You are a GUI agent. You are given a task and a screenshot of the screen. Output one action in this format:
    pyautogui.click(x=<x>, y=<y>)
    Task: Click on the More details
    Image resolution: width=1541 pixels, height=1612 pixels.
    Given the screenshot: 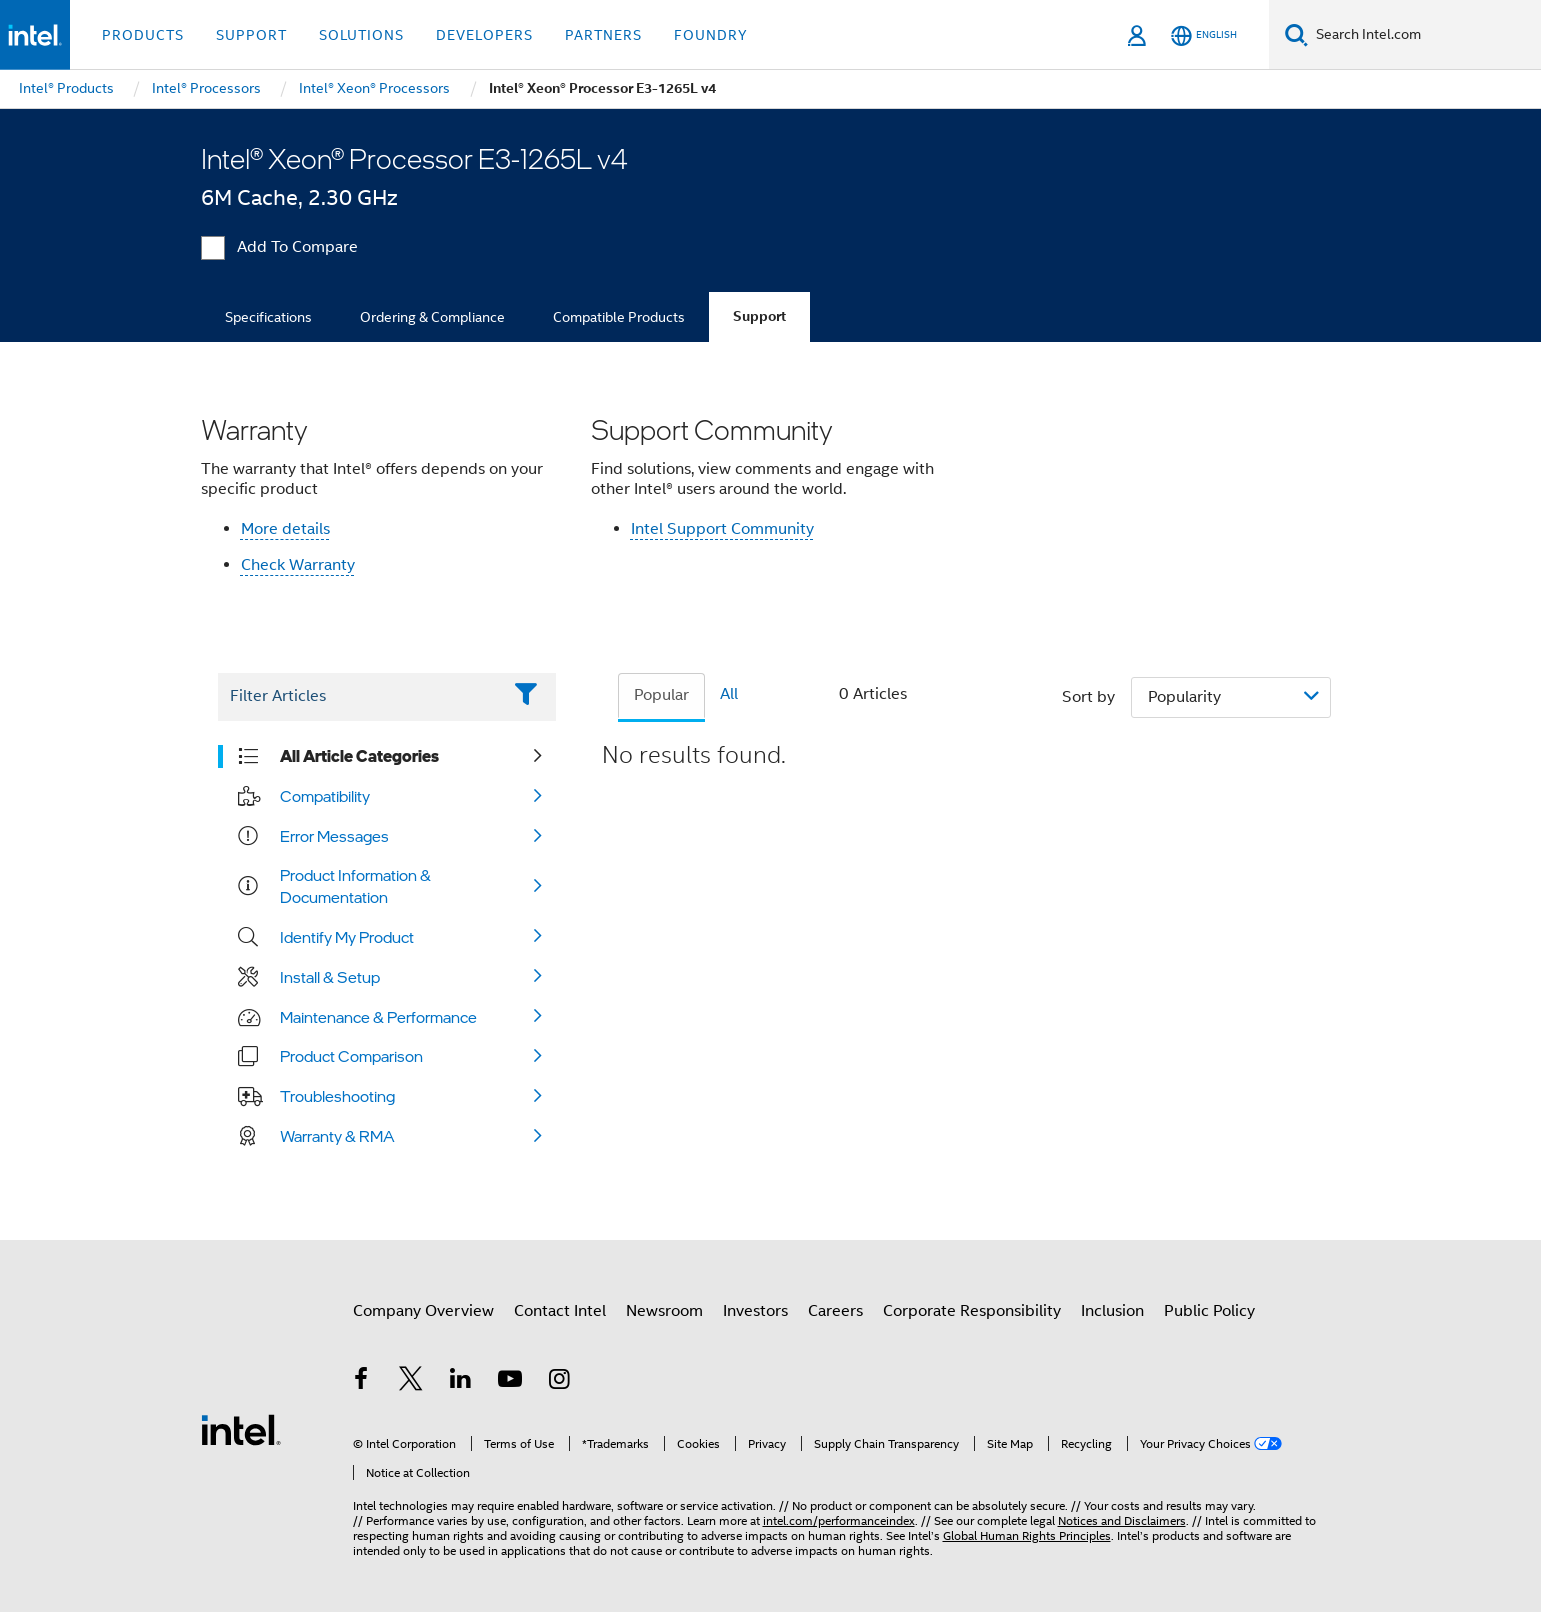 What is the action you would take?
    pyautogui.click(x=285, y=529)
    